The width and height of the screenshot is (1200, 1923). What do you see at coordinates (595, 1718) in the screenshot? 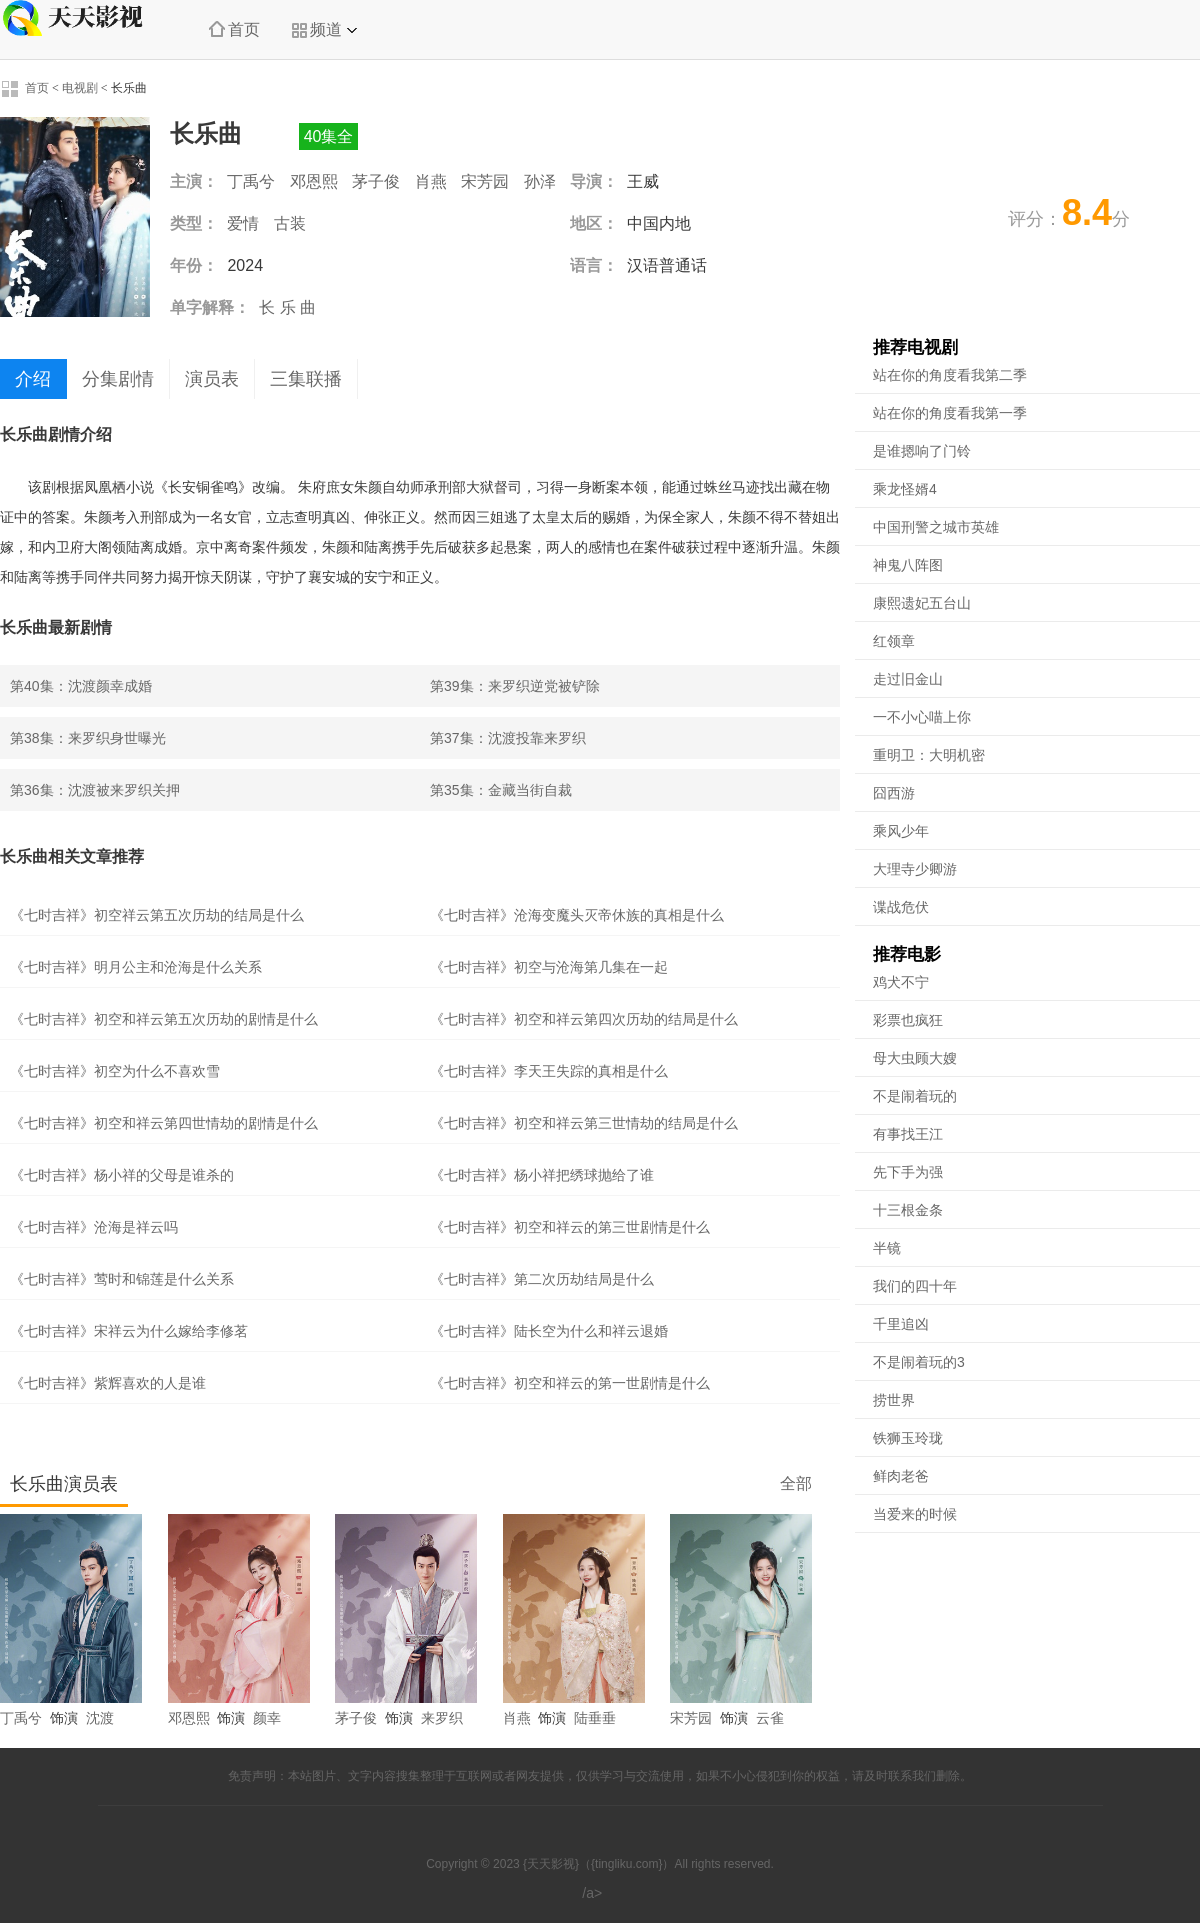
I see `陆垂垂` at bounding box center [595, 1718].